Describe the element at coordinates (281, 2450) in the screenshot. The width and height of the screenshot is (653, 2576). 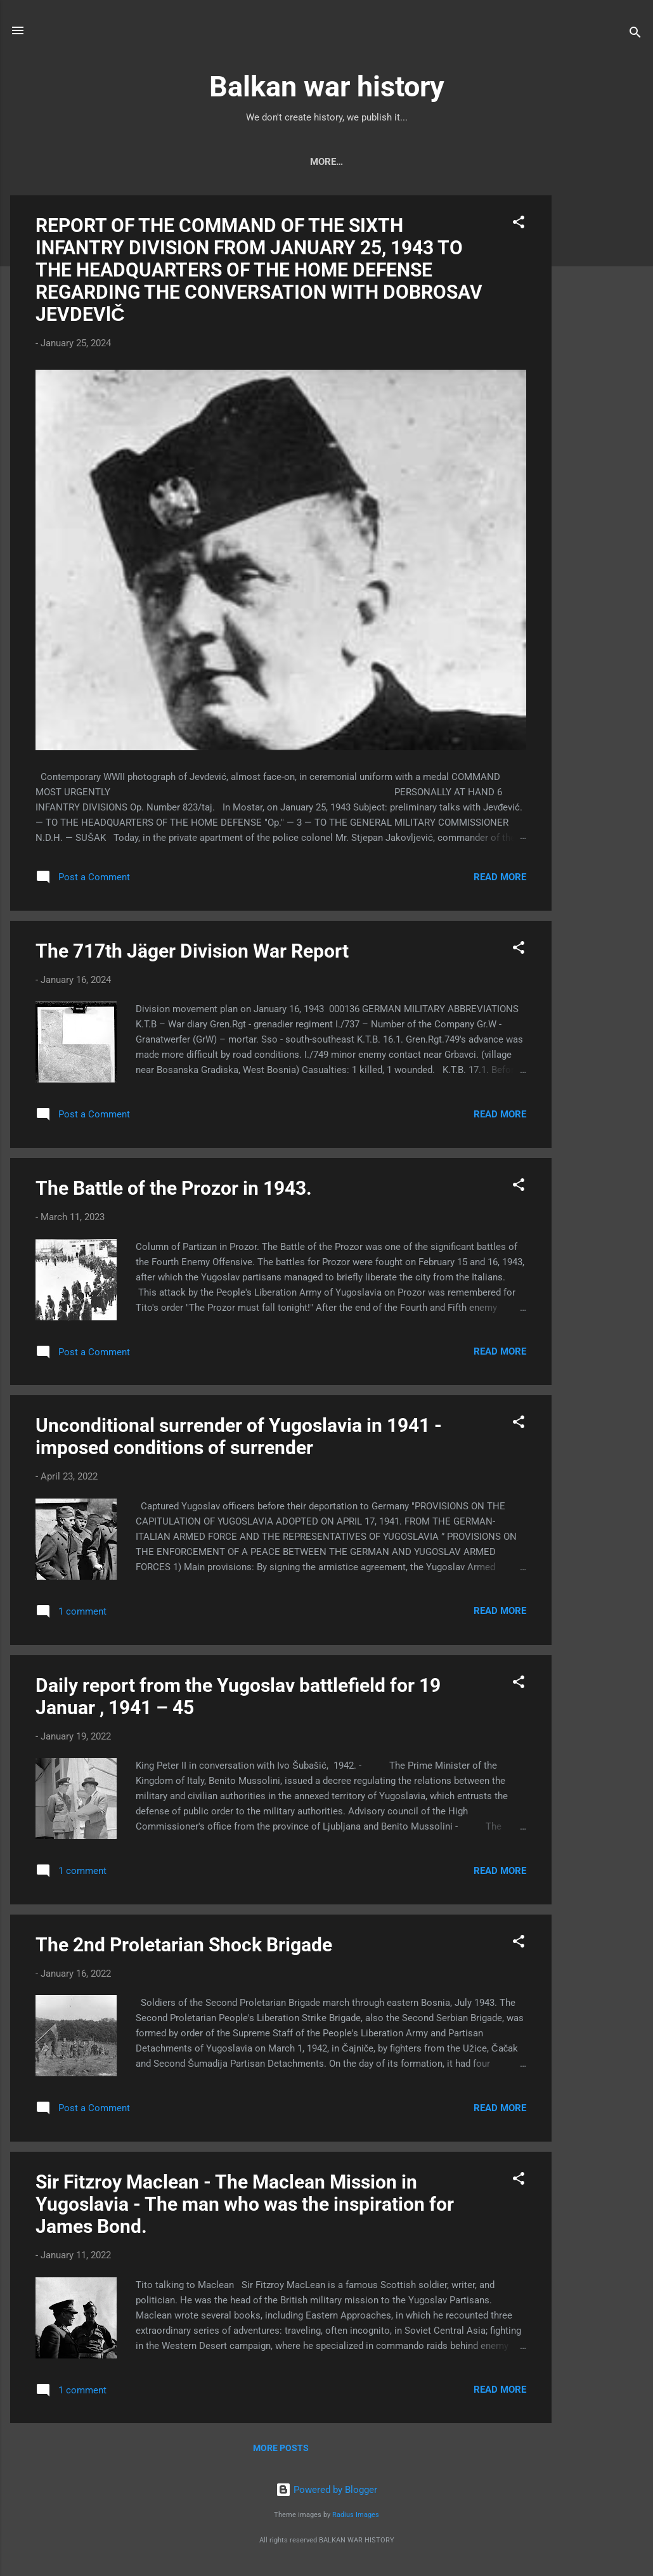
I see `More posts` at that location.